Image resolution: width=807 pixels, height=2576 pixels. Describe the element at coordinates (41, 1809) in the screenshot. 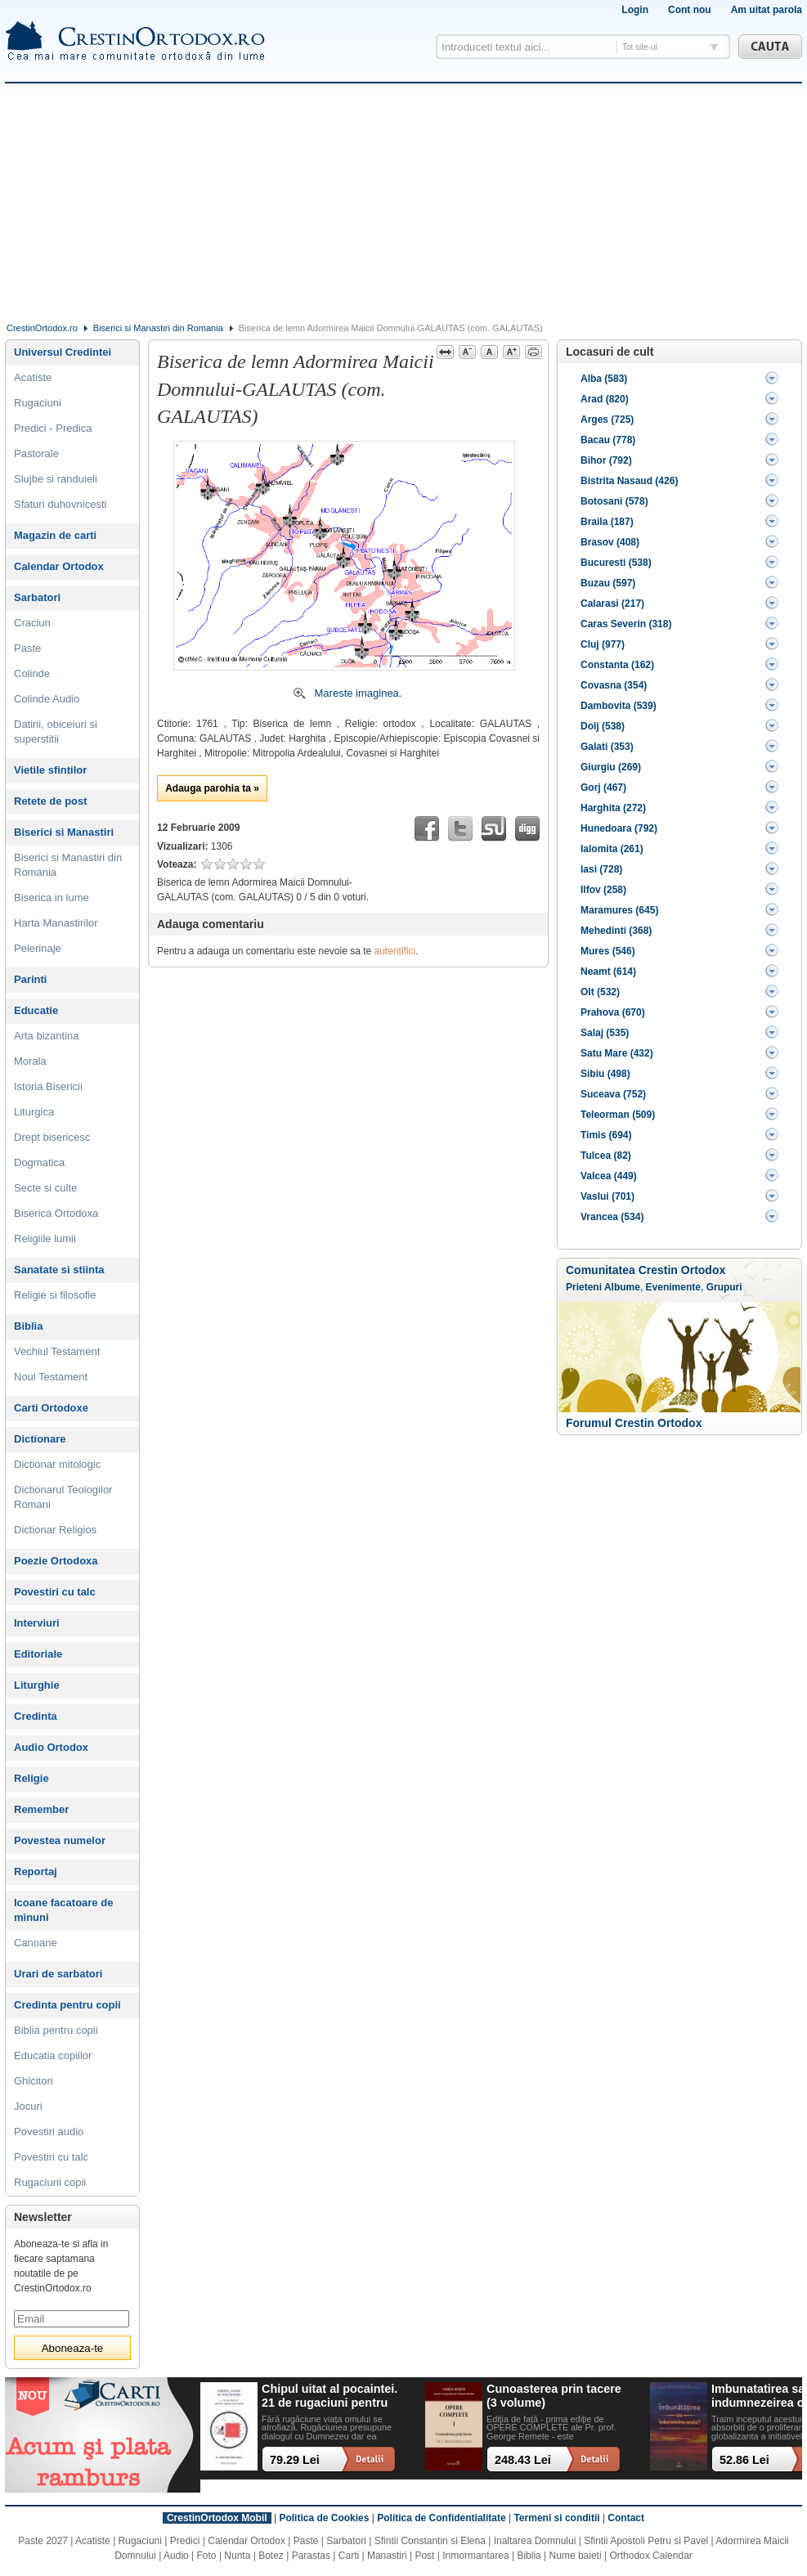

I see `Remember` at that location.